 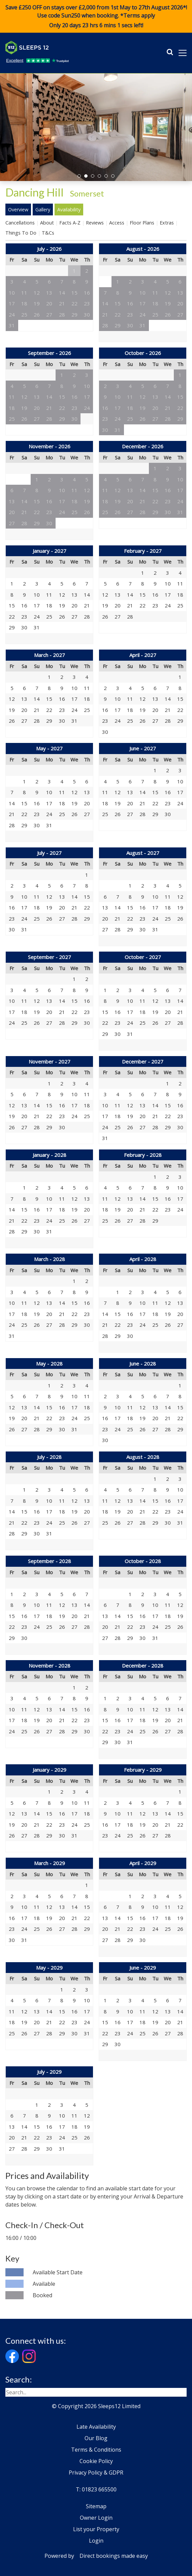 What do you see at coordinates (87, 193) in the screenshot?
I see `Somerset` at bounding box center [87, 193].